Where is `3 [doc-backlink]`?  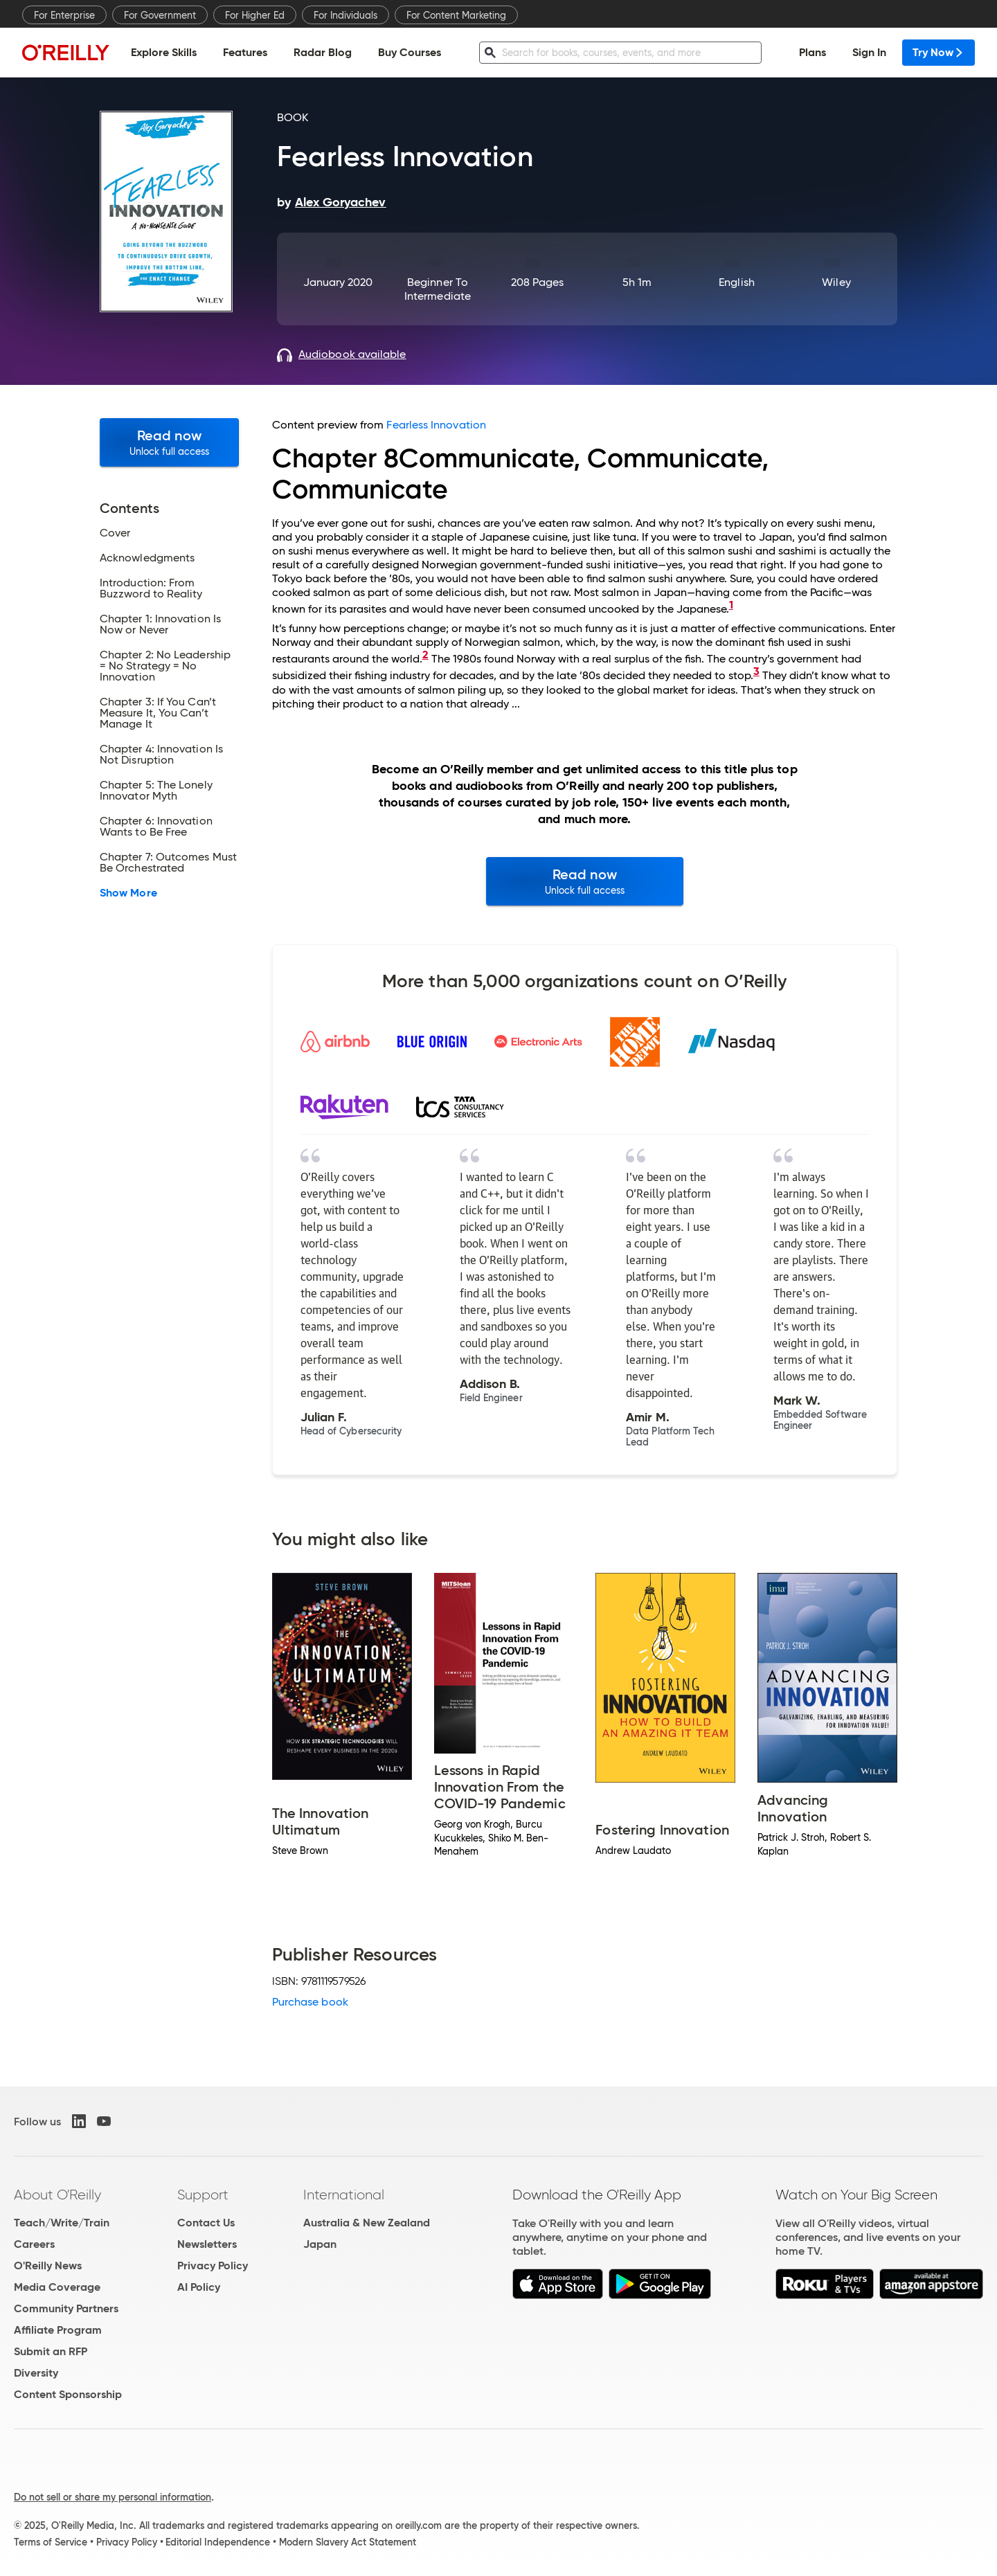
3 [doc-backlink] is located at coordinates (756, 671).